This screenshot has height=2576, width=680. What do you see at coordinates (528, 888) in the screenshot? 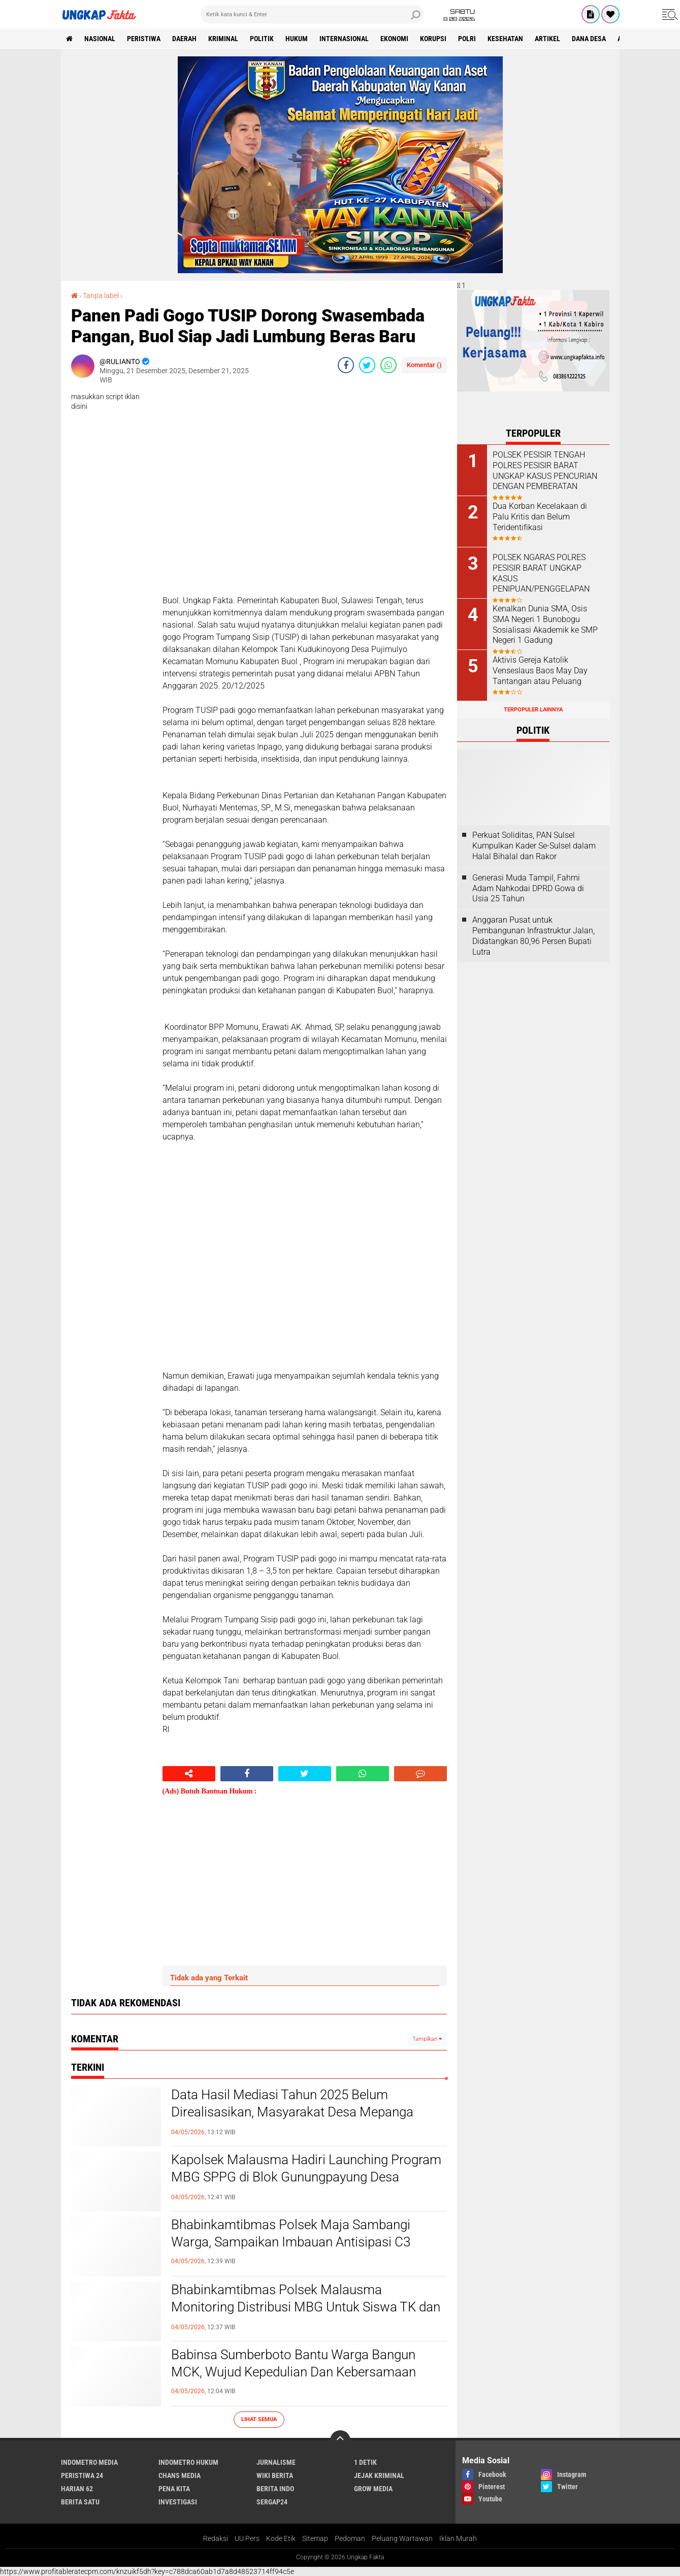
I see `Generasi Muda Tampil, Fahmi Adam Nahkodai DPRD Gowa di Usia 25 Tahun` at bounding box center [528, 888].